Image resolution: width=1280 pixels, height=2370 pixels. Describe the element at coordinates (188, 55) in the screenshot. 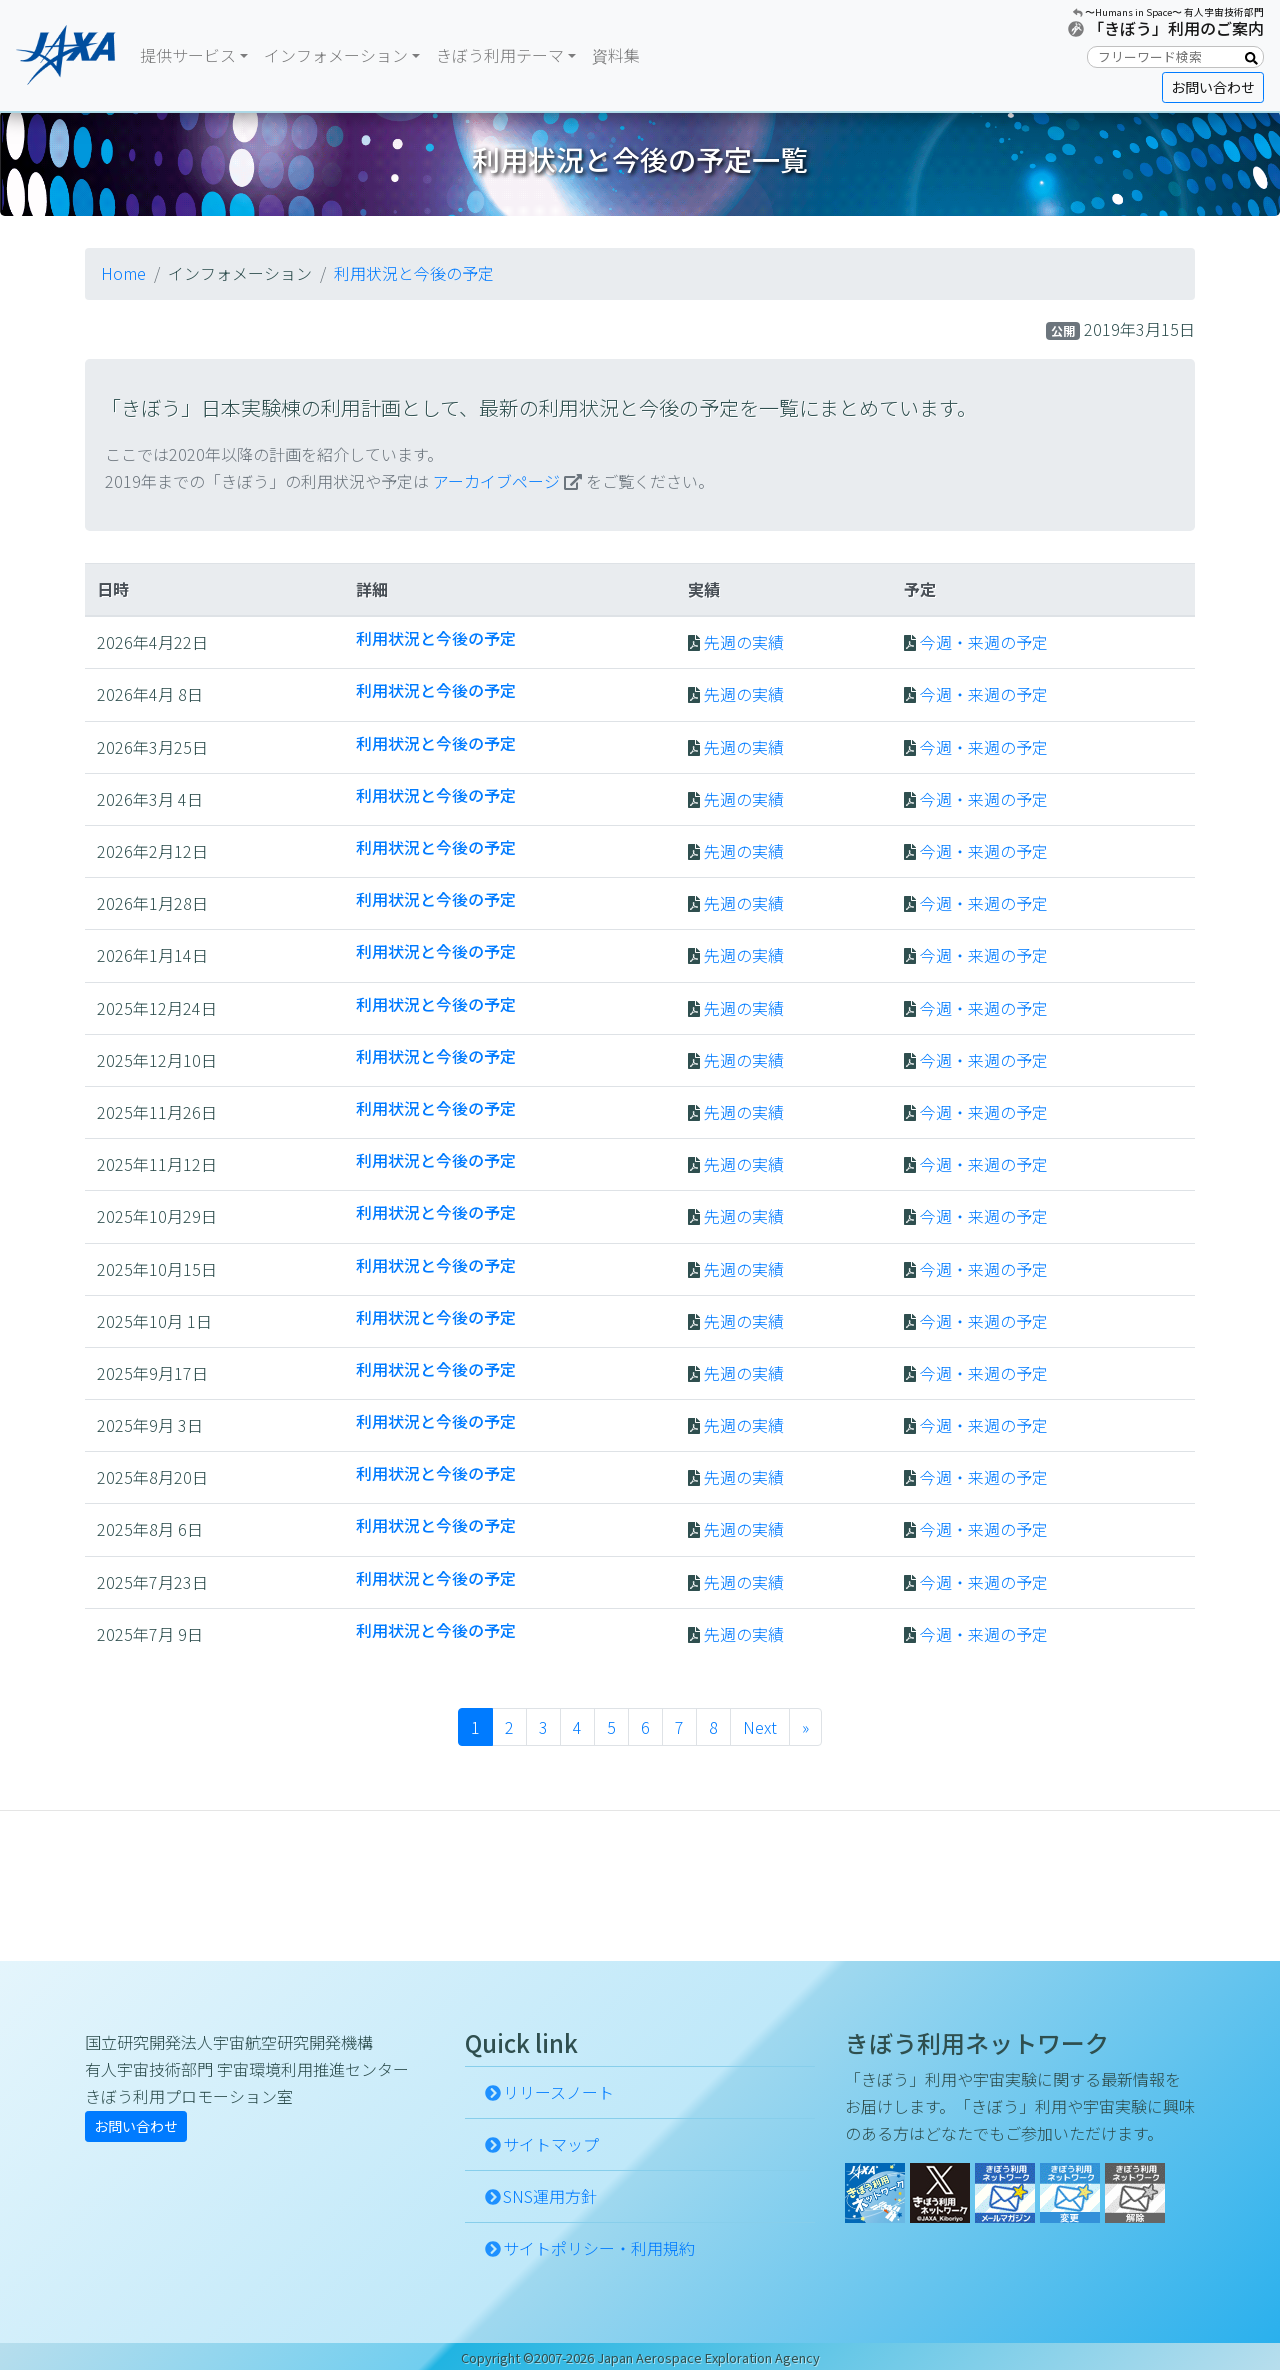

I see `提供サービス [button]` at that location.